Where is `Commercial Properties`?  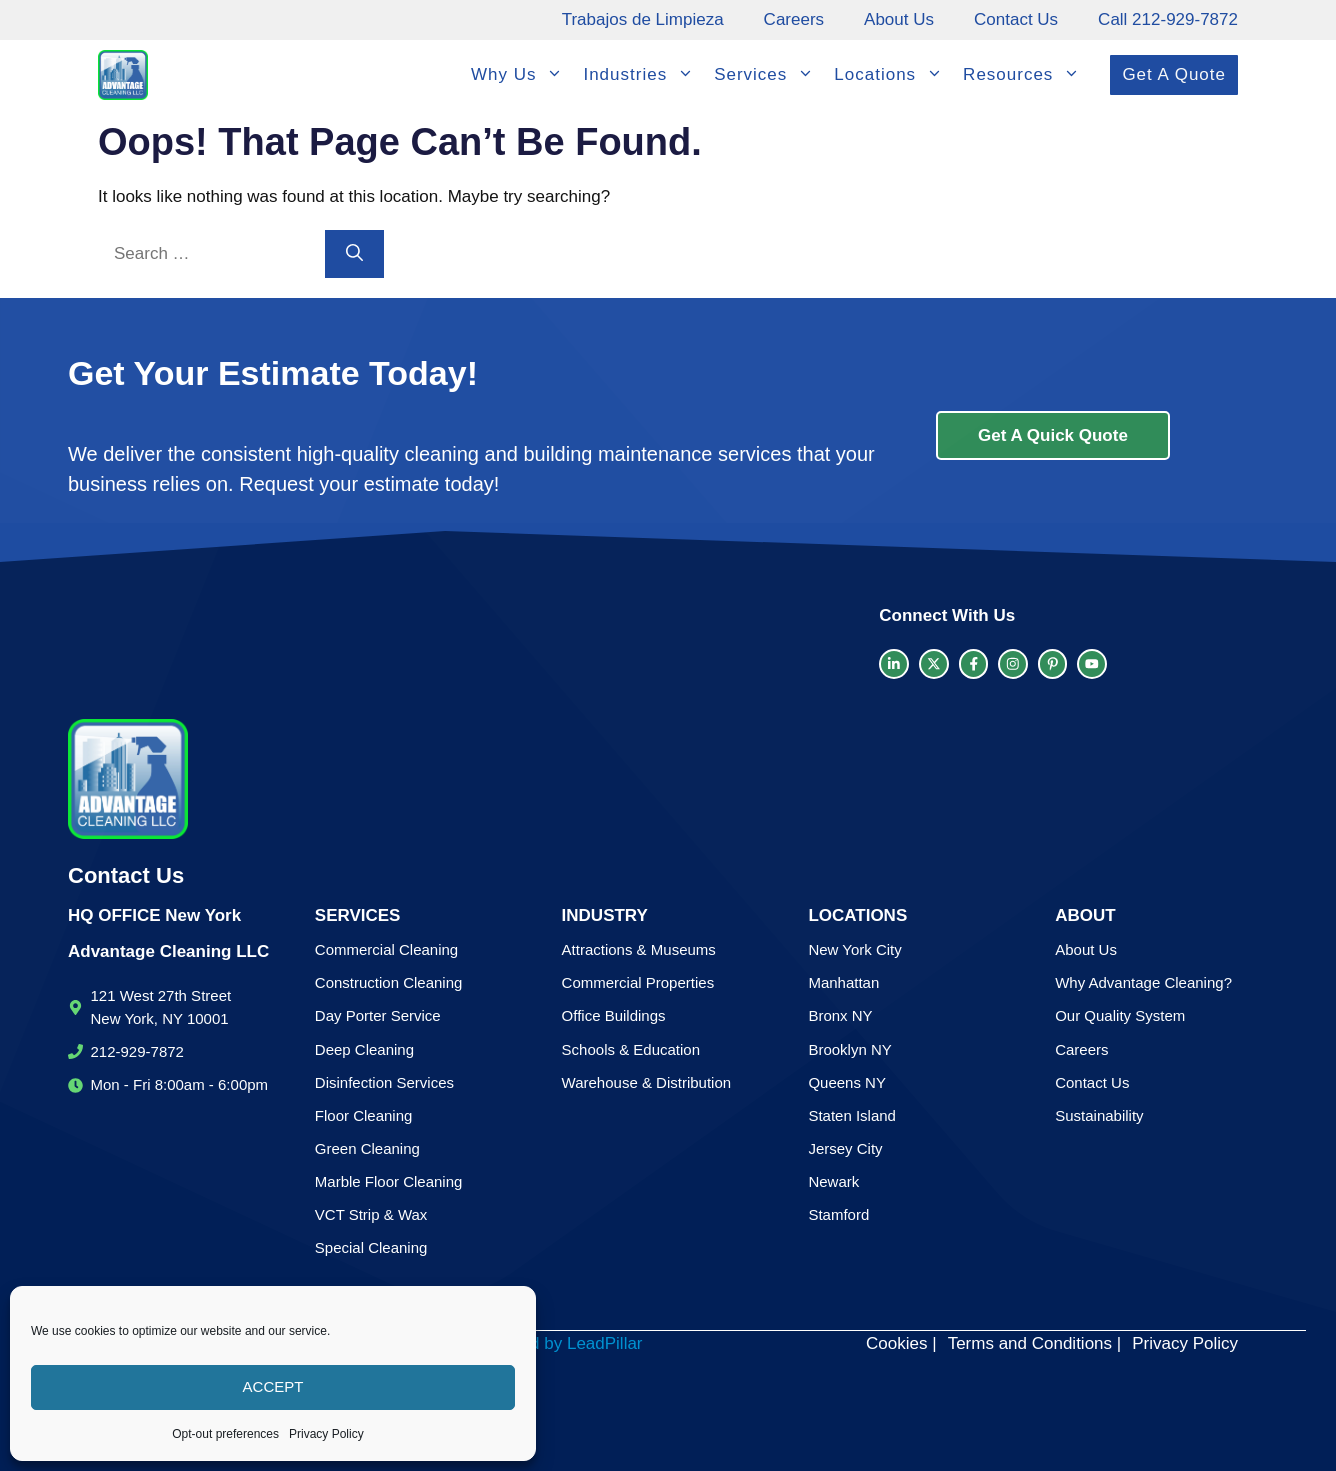 Commercial Properties is located at coordinates (638, 982).